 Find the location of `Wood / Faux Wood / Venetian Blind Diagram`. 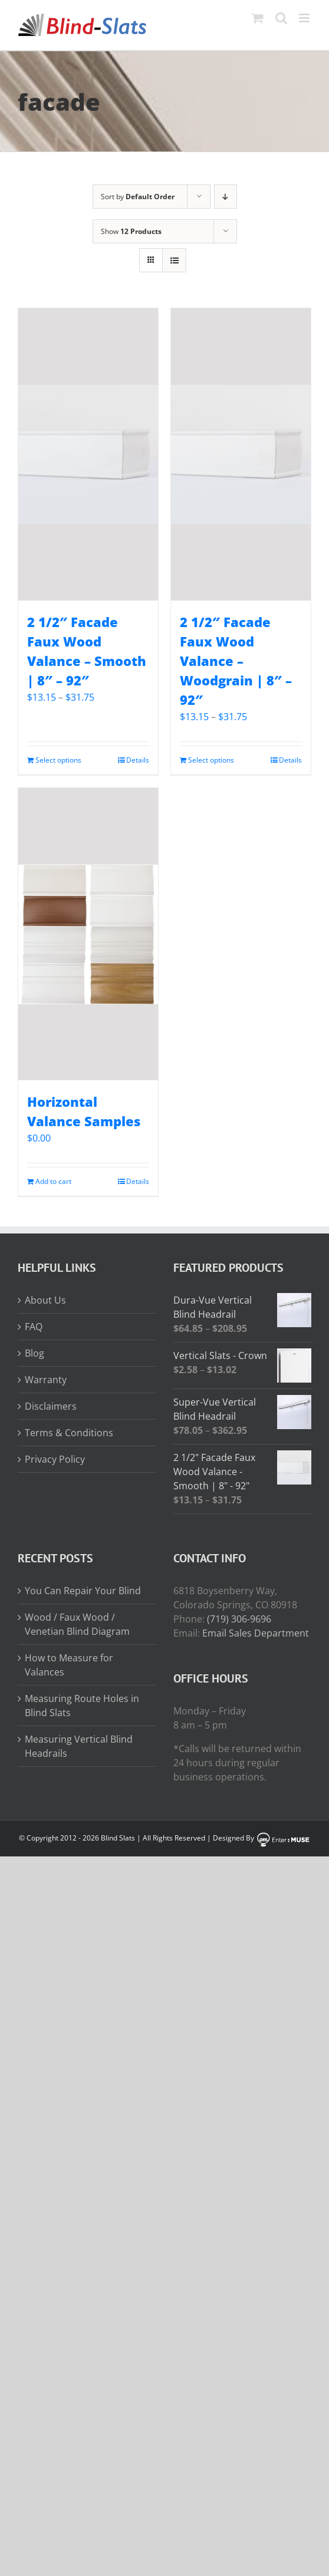

Wood / Faux Wood / Venetian Blind Diagram is located at coordinates (77, 1624).